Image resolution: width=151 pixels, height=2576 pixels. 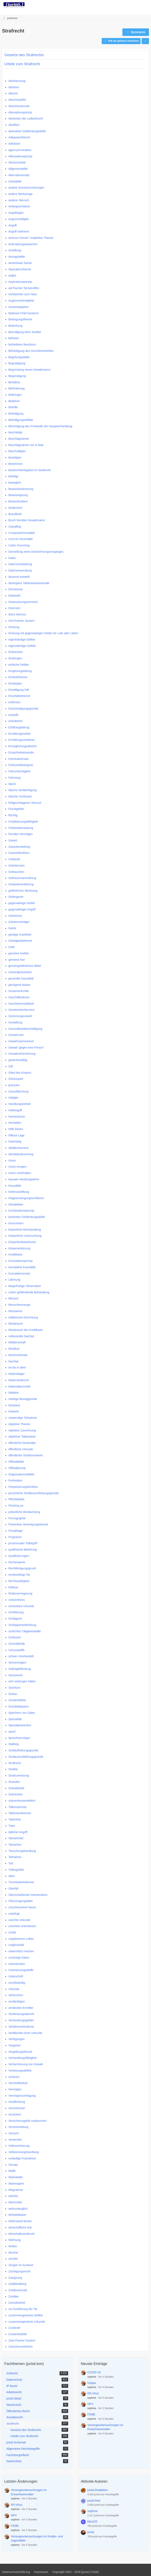 What do you see at coordinates (14, 1913) in the screenshot?
I see `unbefugt` at bounding box center [14, 1913].